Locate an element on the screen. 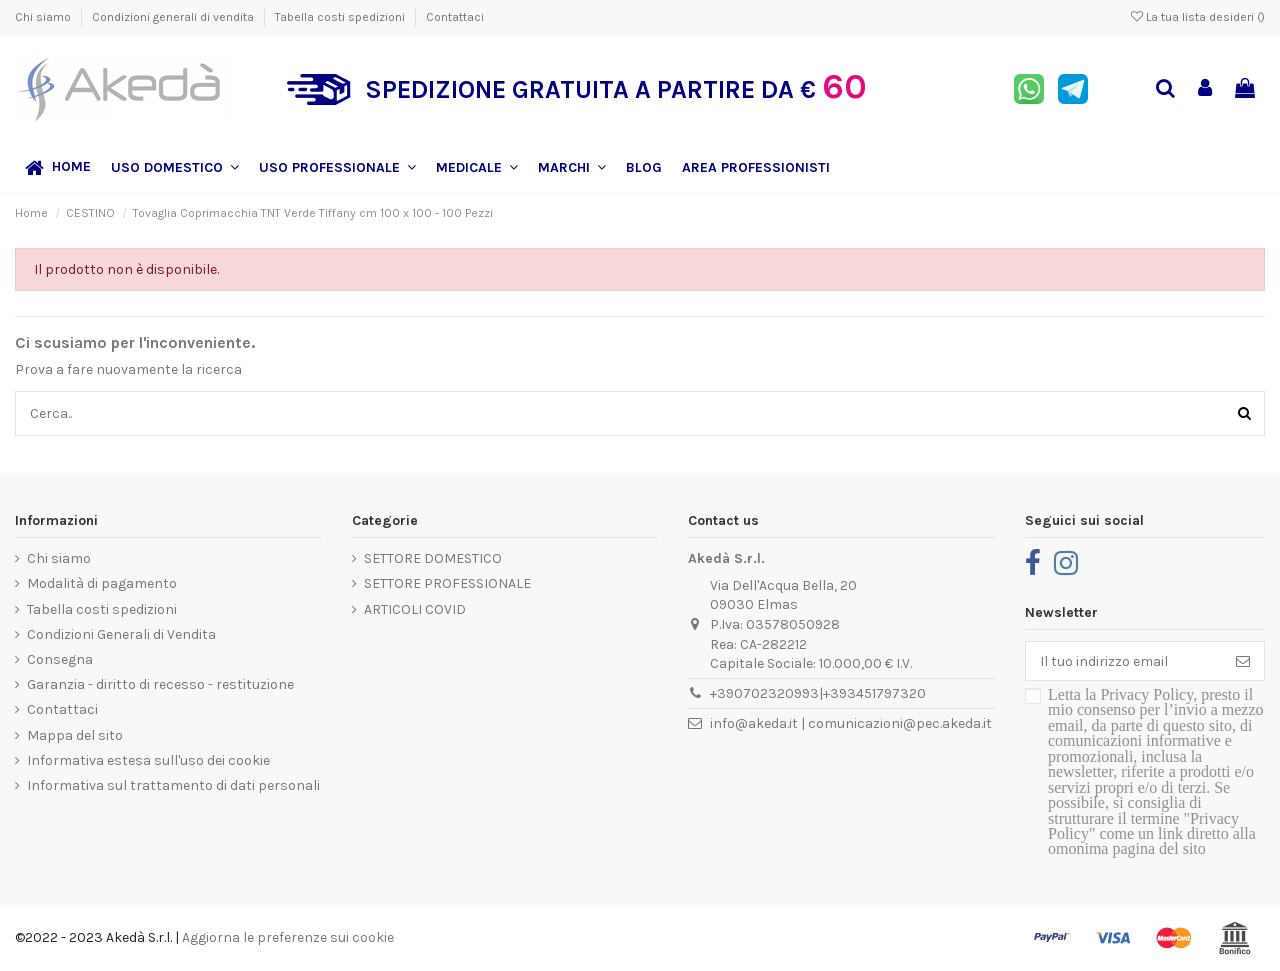  Informativa estesa sull'uso dei cookie is located at coordinates (148, 760).